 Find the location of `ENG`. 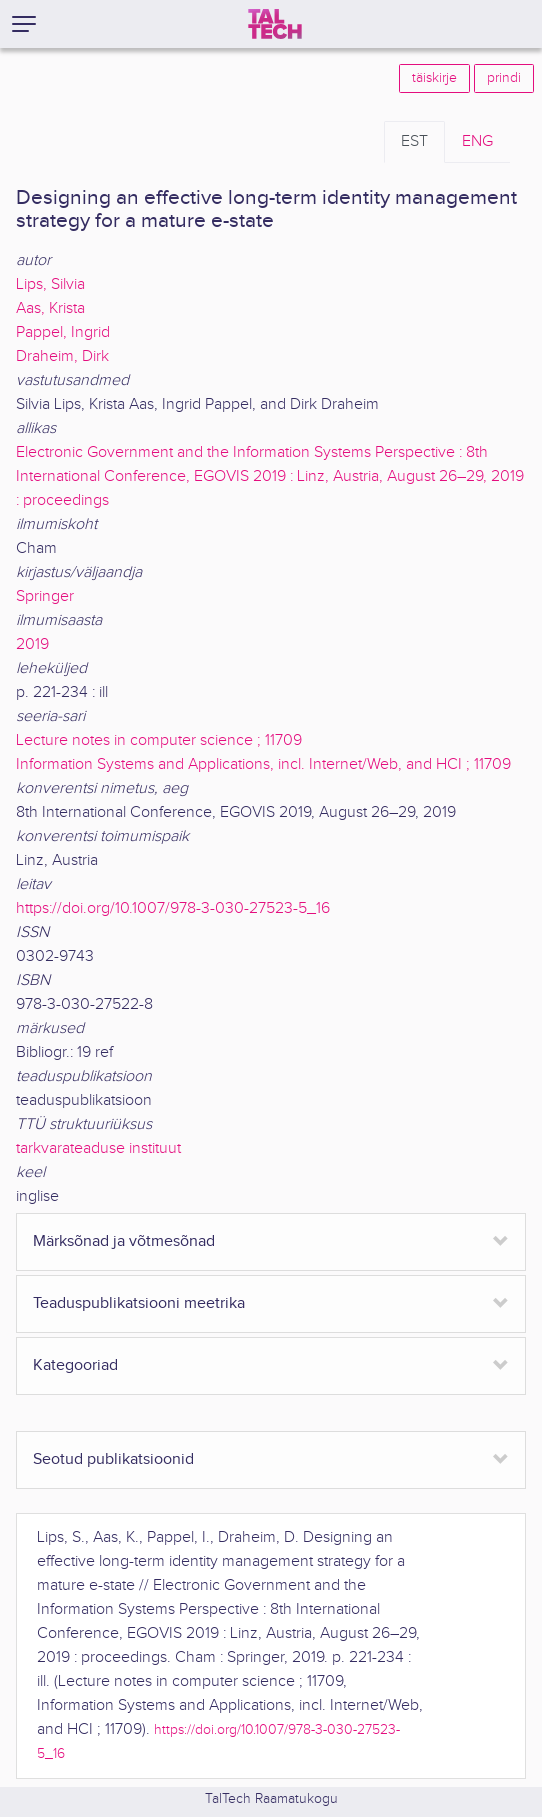

ENG is located at coordinates (477, 141).